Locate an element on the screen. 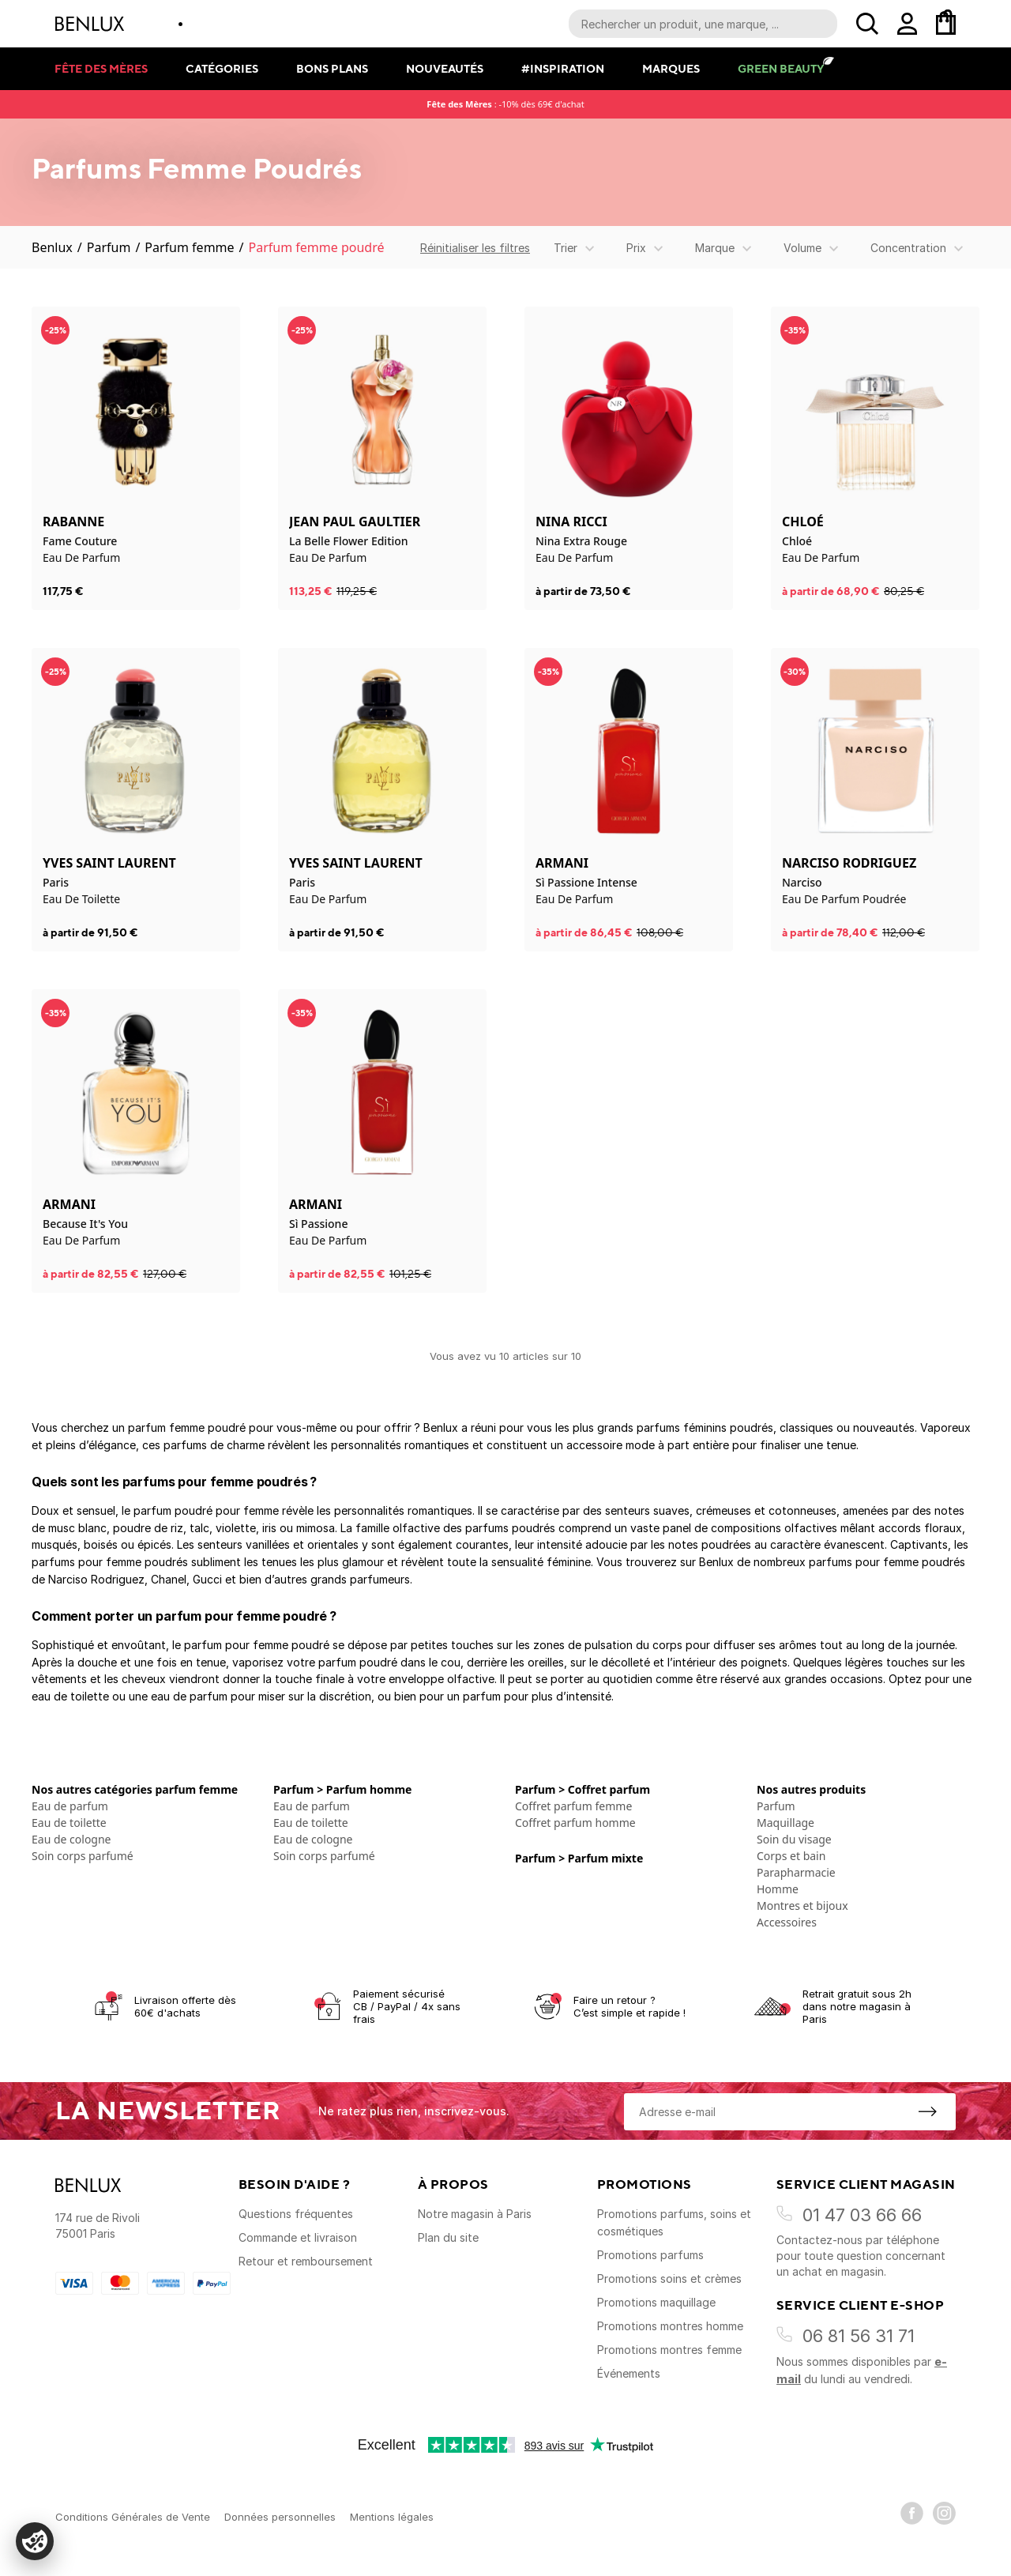 This screenshot has width=1011, height=2576. Promotions soins et crèmes is located at coordinates (669, 2278).